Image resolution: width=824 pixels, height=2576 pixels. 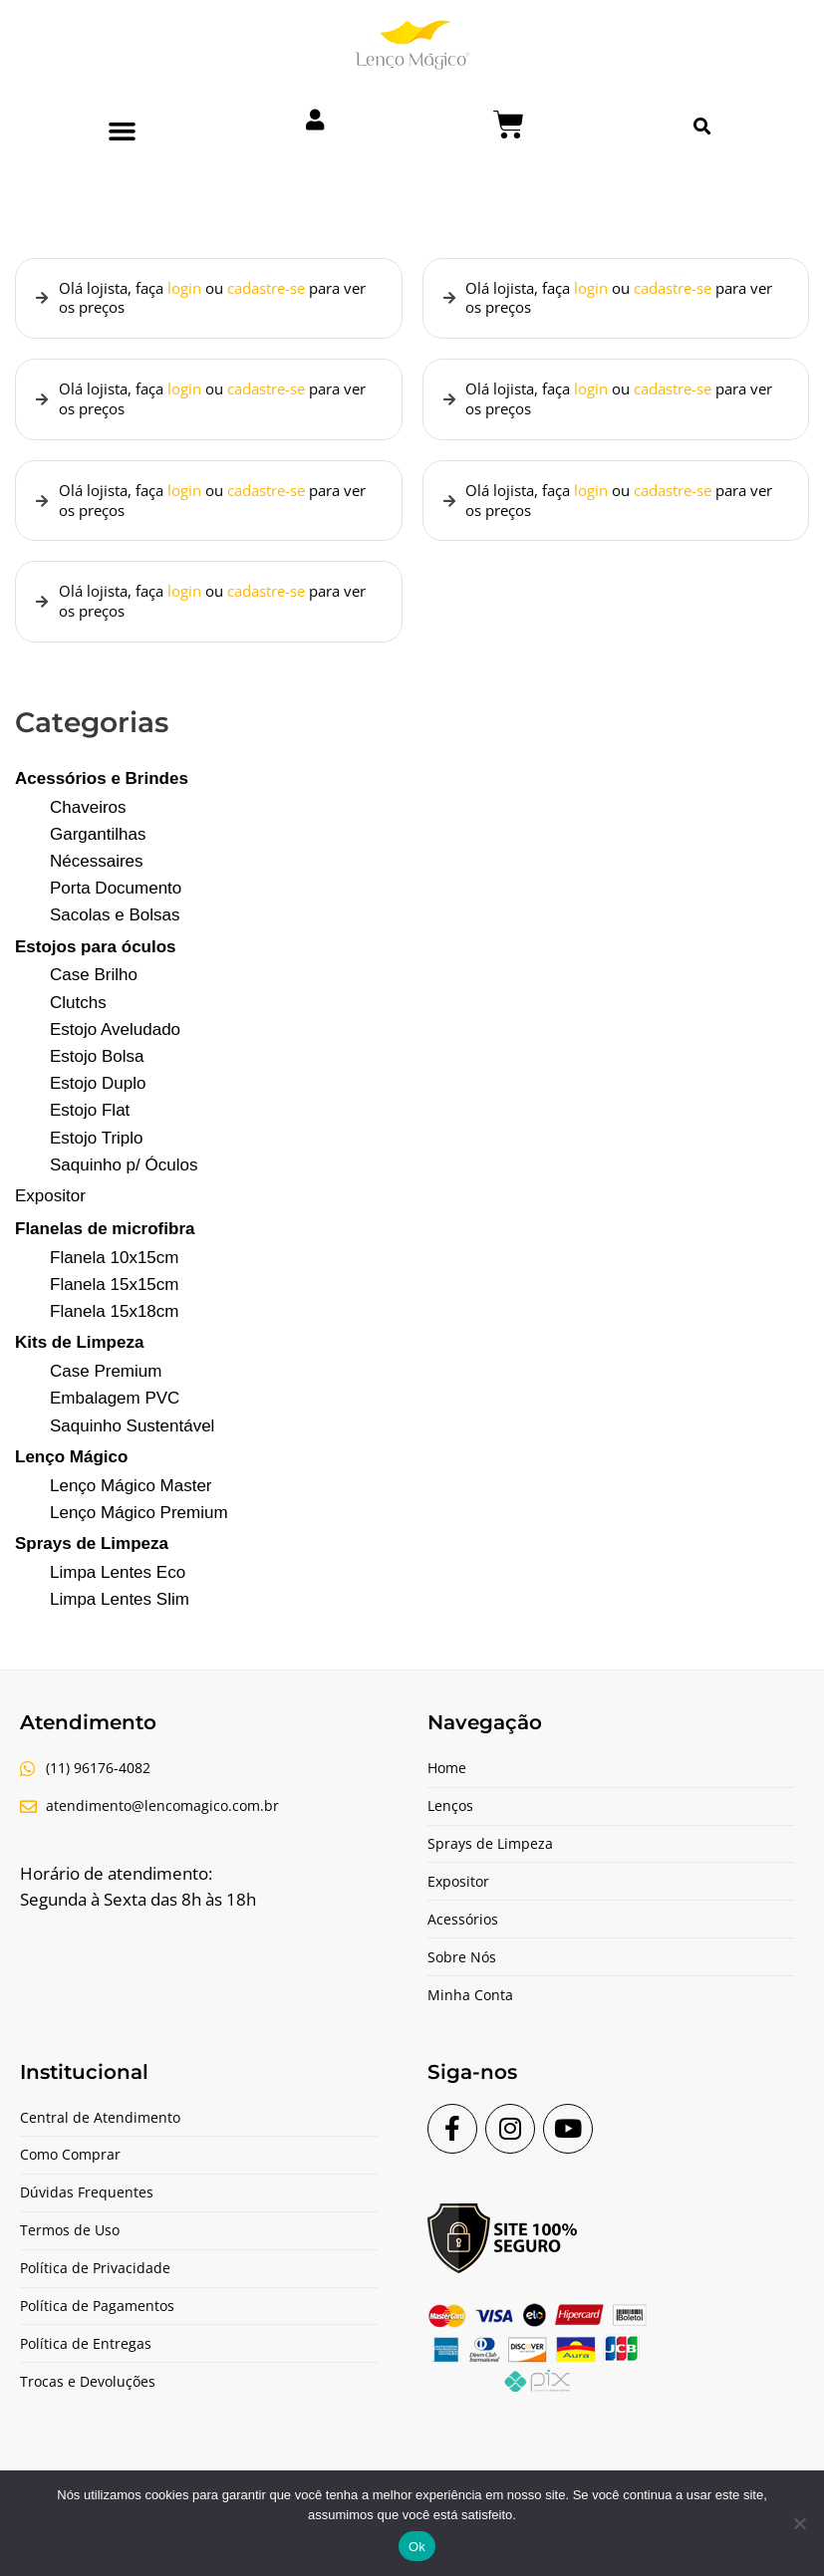 I want to click on Clutchs, so click(x=78, y=1020).